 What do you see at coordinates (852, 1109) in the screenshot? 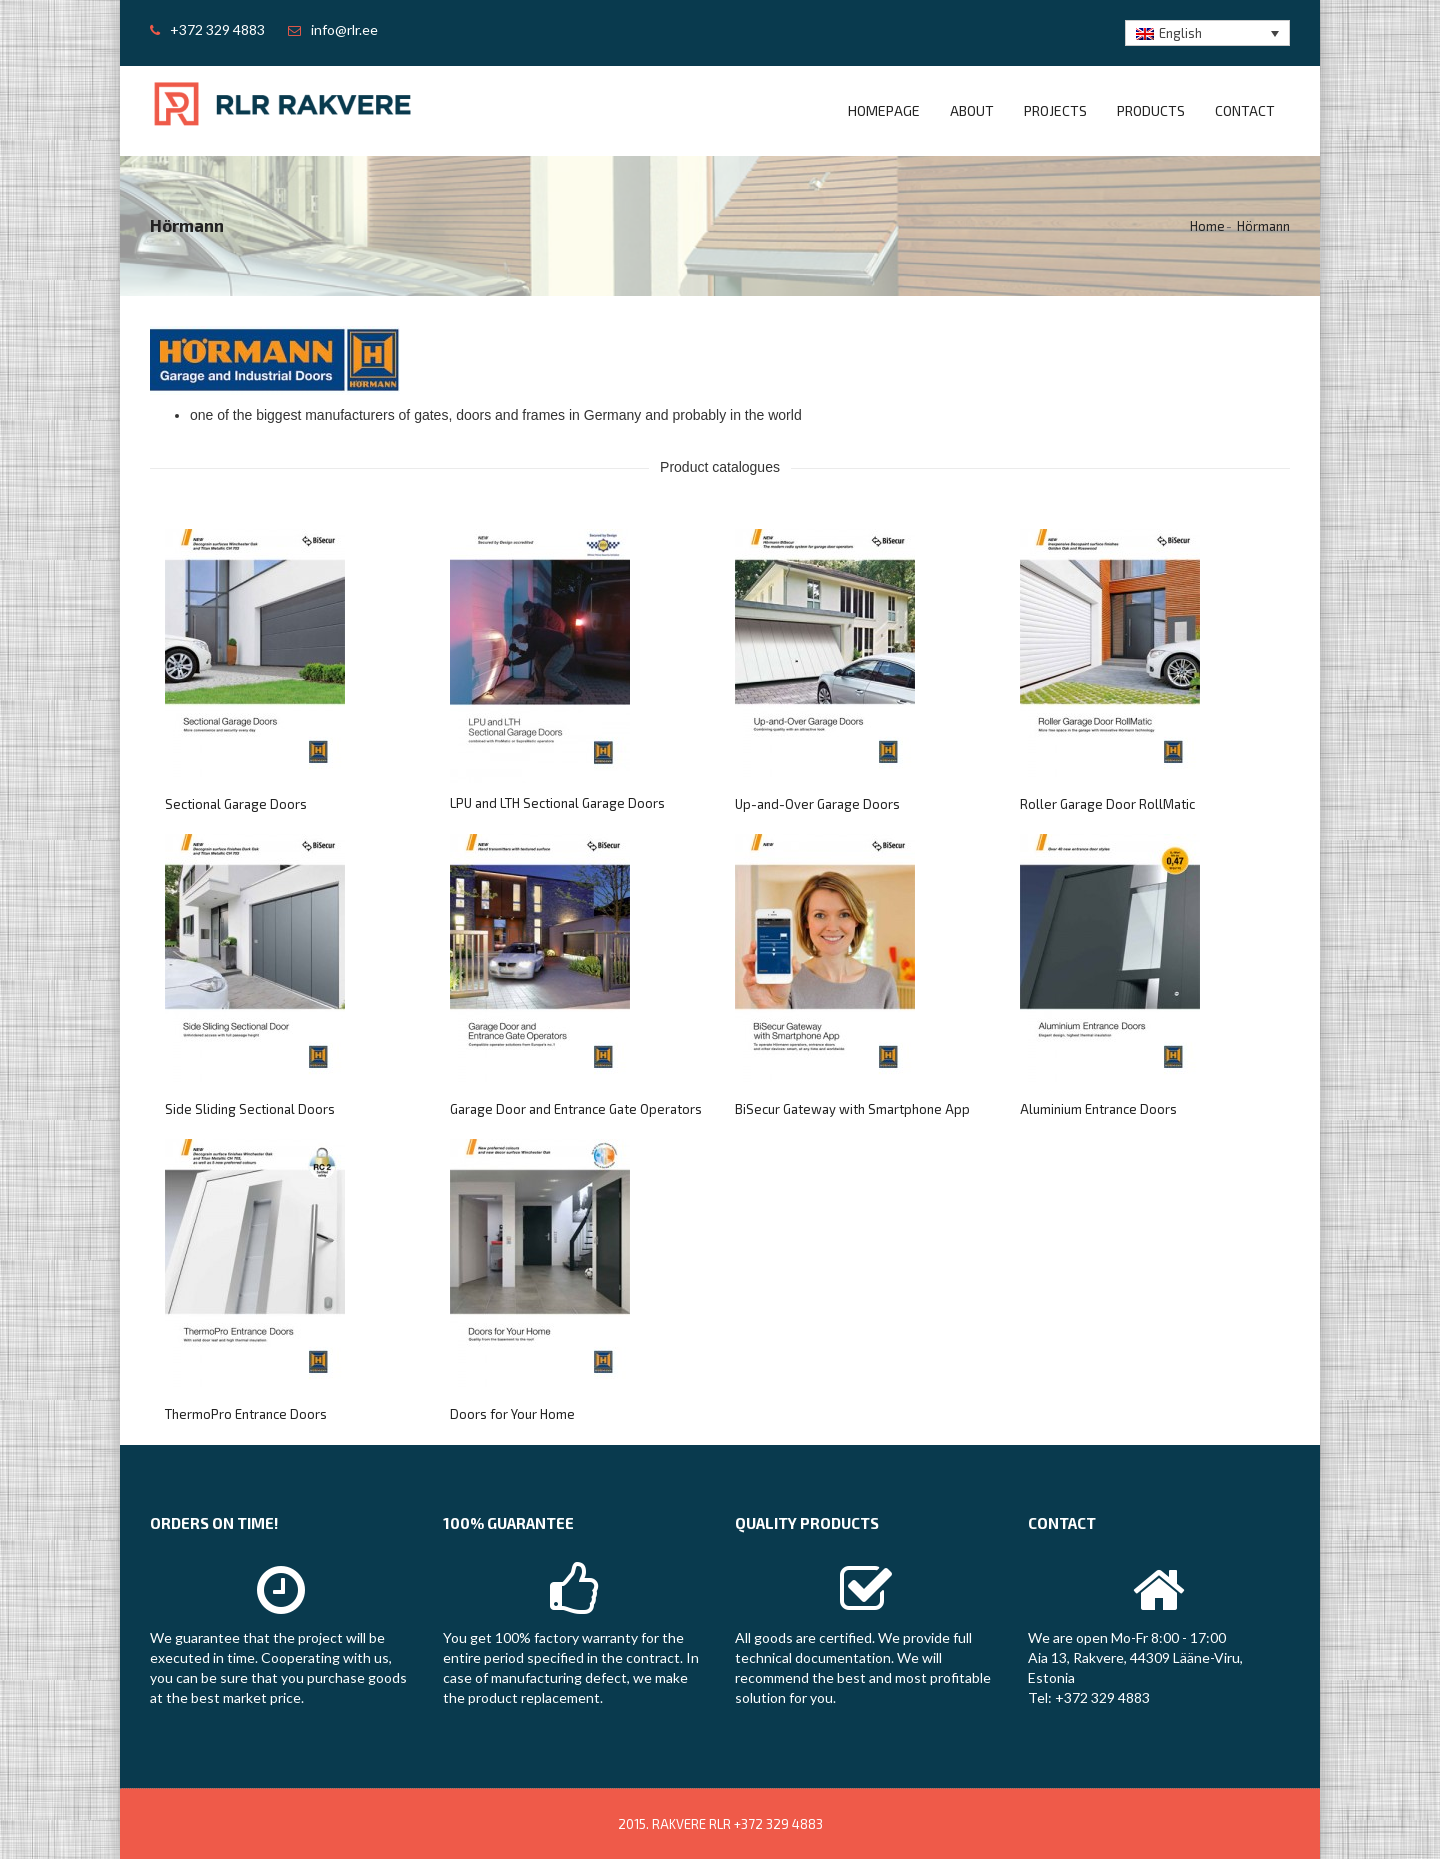
I see `BiSecur Gateway with Smartphone App` at bounding box center [852, 1109].